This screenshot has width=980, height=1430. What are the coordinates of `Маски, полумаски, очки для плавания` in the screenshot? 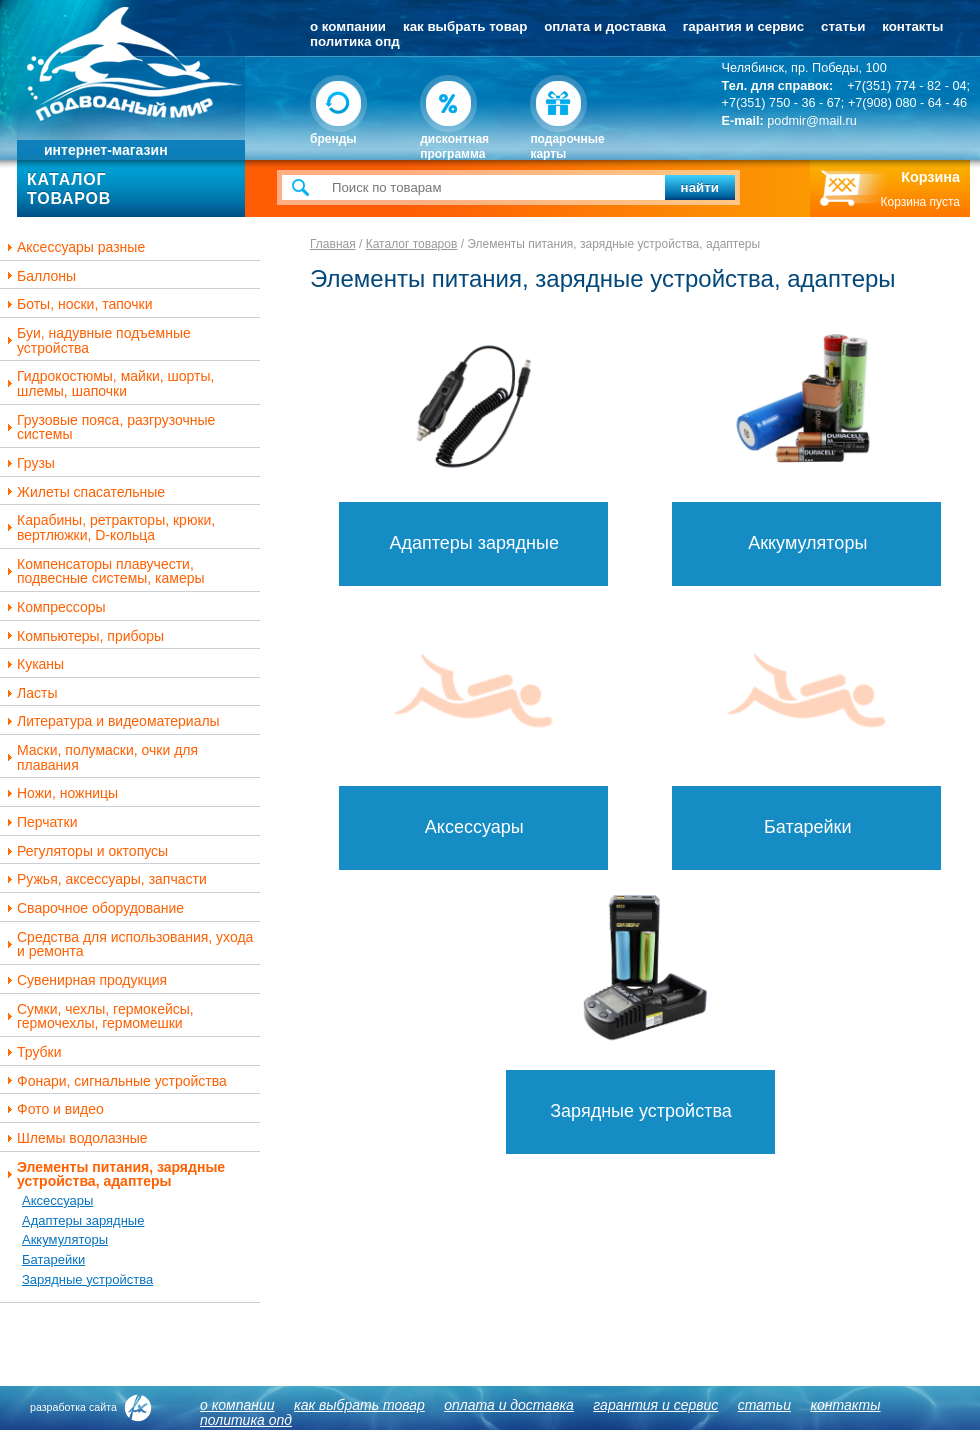 It's located at (100, 757).